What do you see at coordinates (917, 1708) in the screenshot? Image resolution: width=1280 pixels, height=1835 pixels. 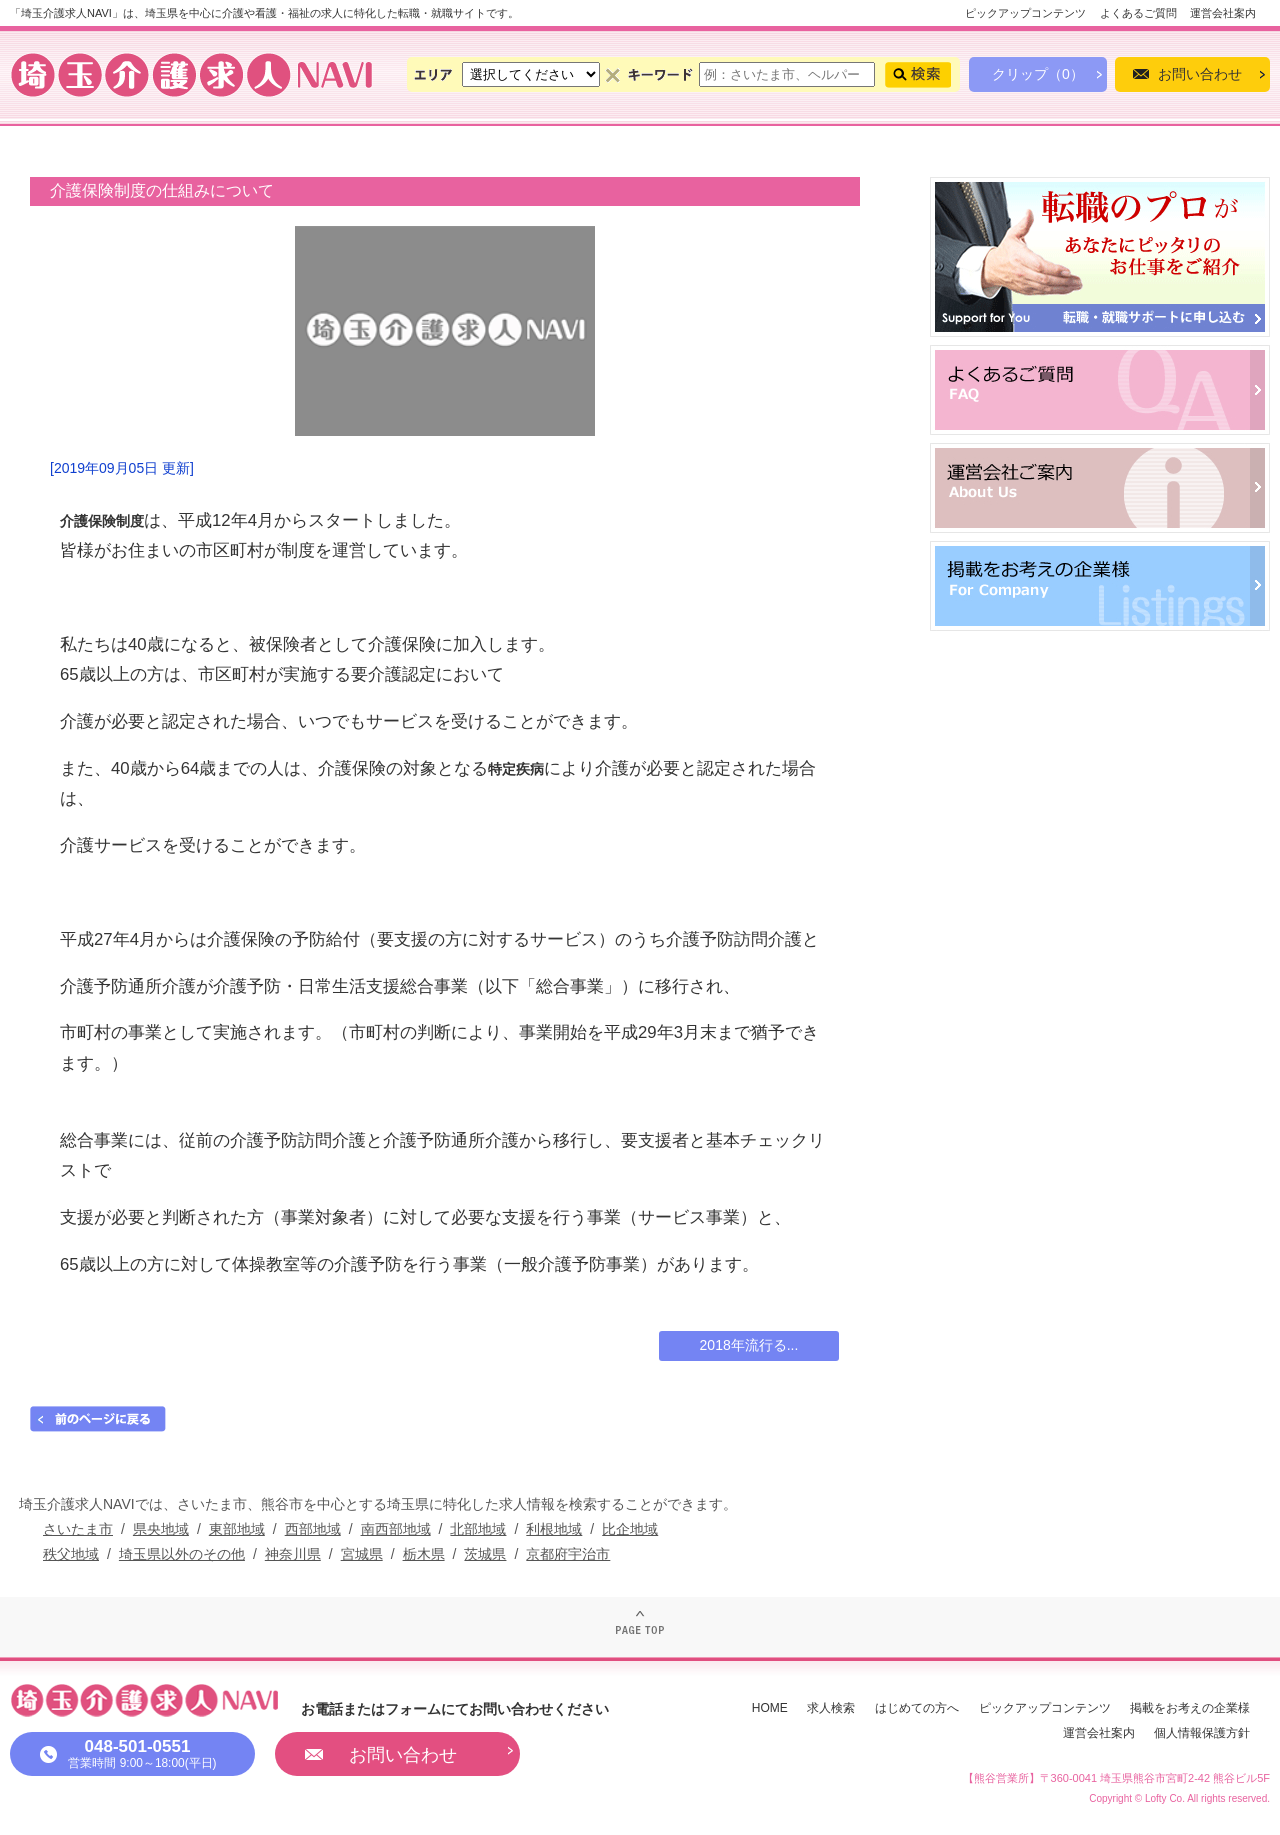 I see `はじめての方へ` at bounding box center [917, 1708].